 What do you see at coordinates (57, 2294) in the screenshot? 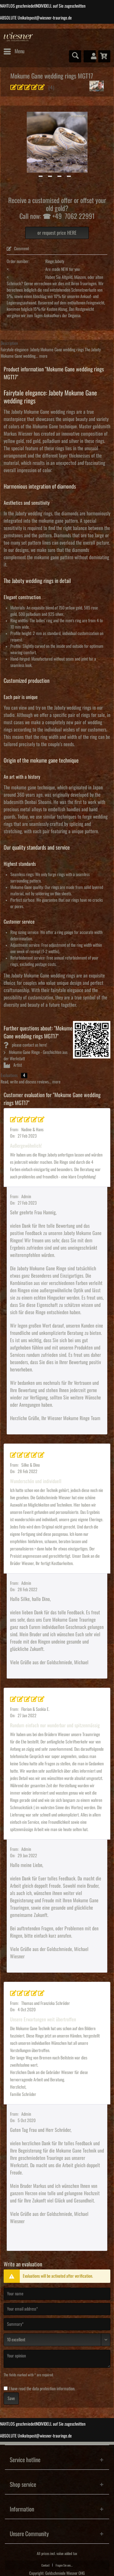
I see `[Your name]` at bounding box center [57, 2294].